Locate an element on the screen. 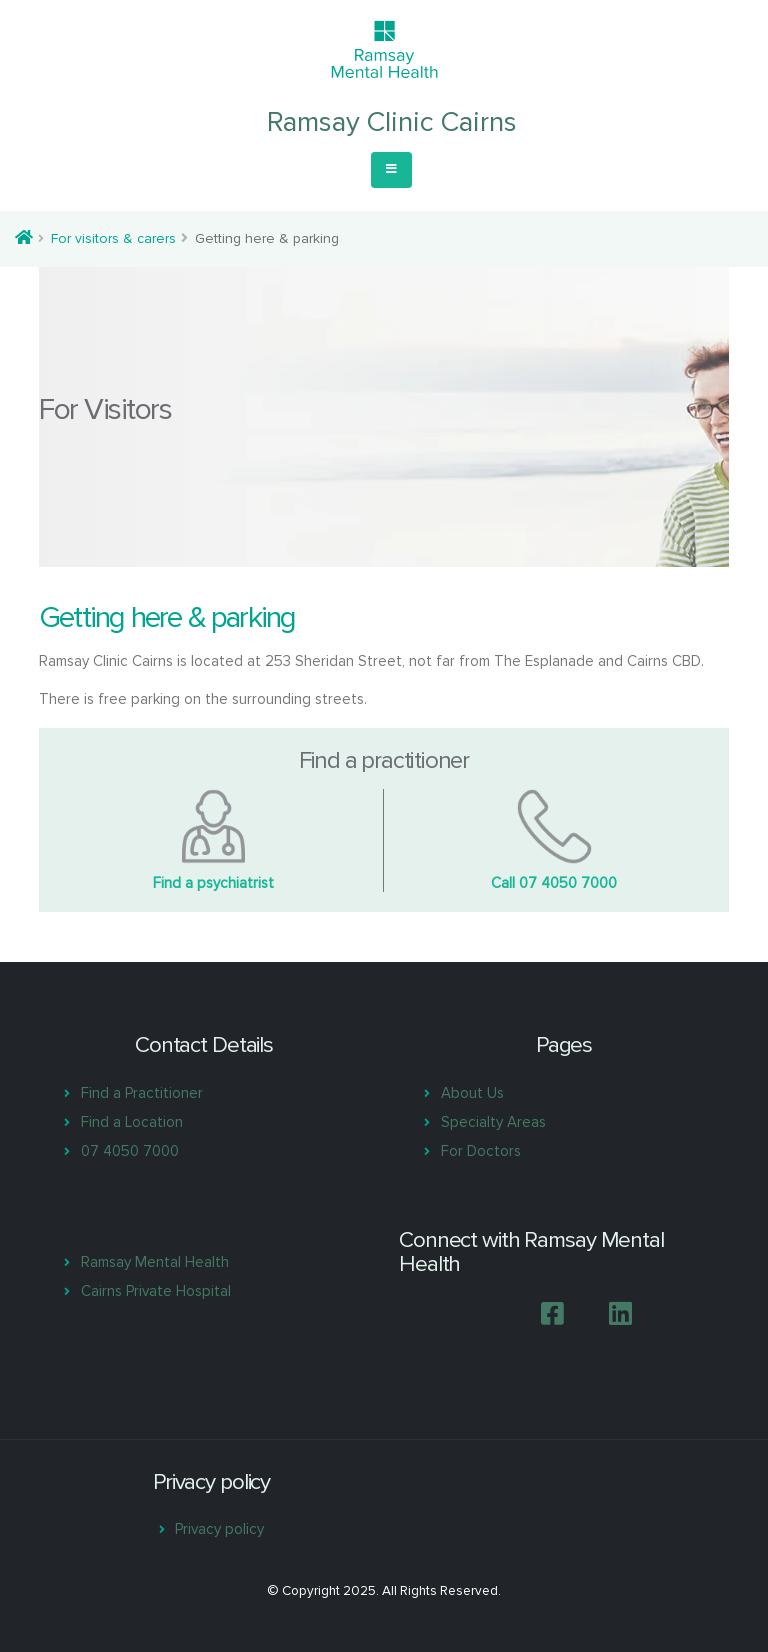 Image resolution: width=768 pixels, height=1652 pixels. About Us is located at coordinates (472, 1093).